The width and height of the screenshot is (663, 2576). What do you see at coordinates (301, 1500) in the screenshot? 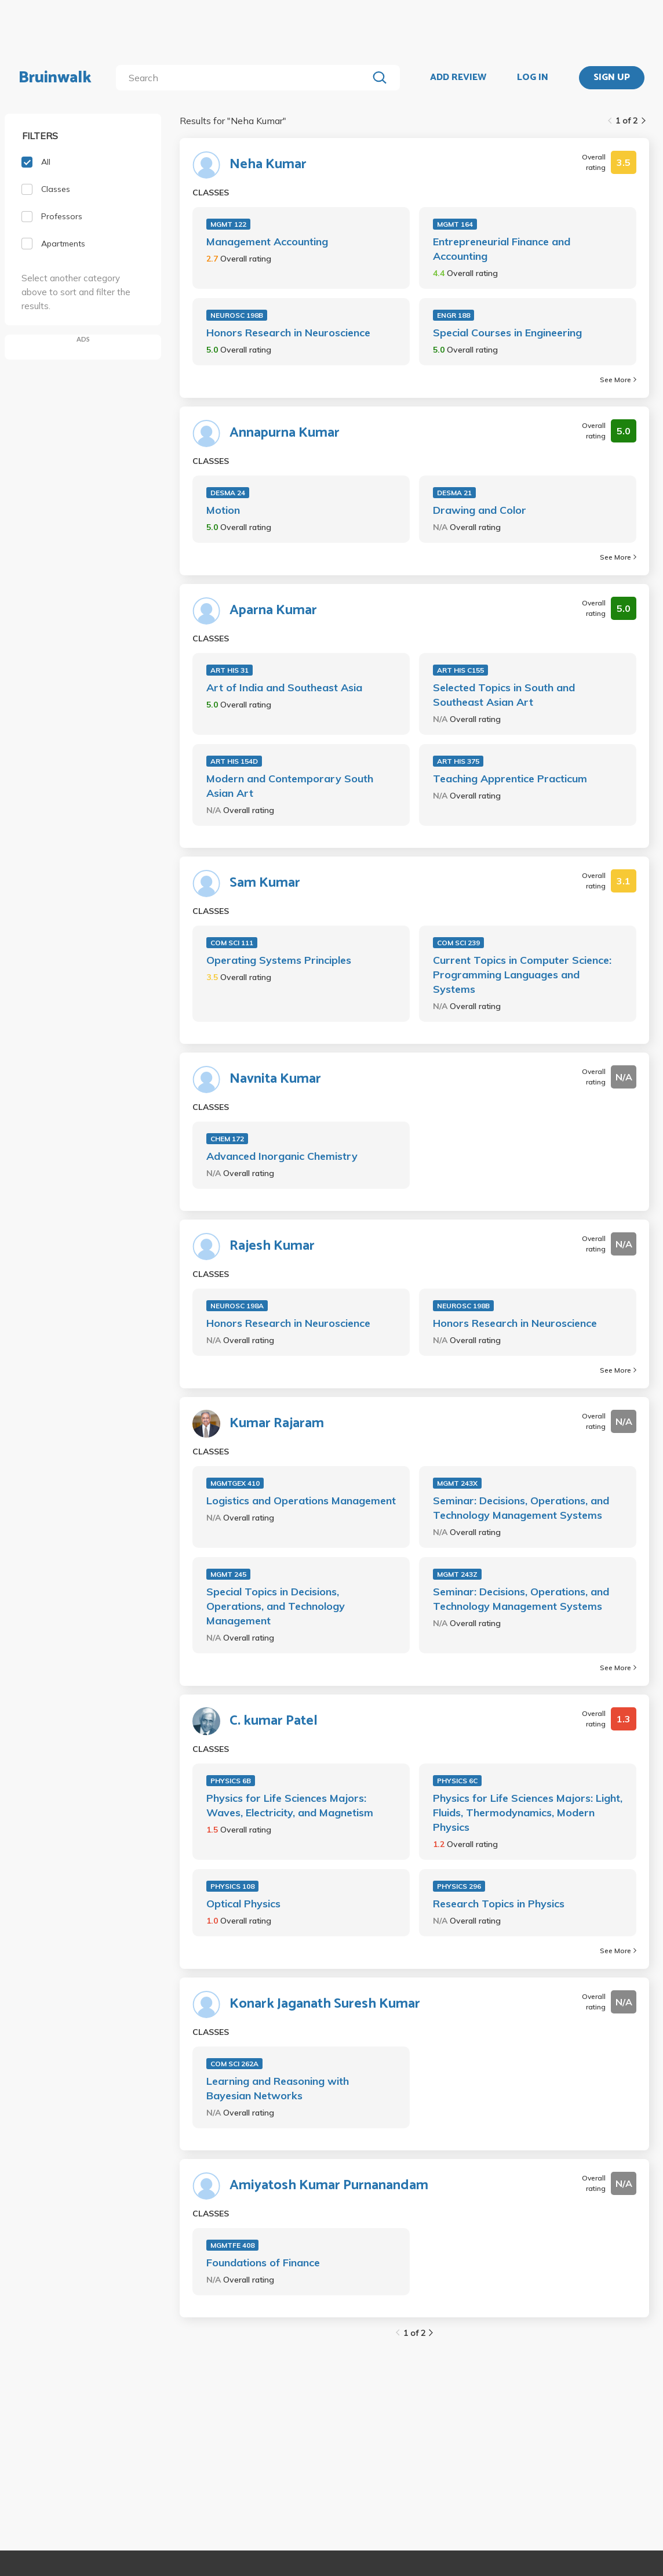
I see `Logistics and Operations Management` at bounding box center [301, 1500].